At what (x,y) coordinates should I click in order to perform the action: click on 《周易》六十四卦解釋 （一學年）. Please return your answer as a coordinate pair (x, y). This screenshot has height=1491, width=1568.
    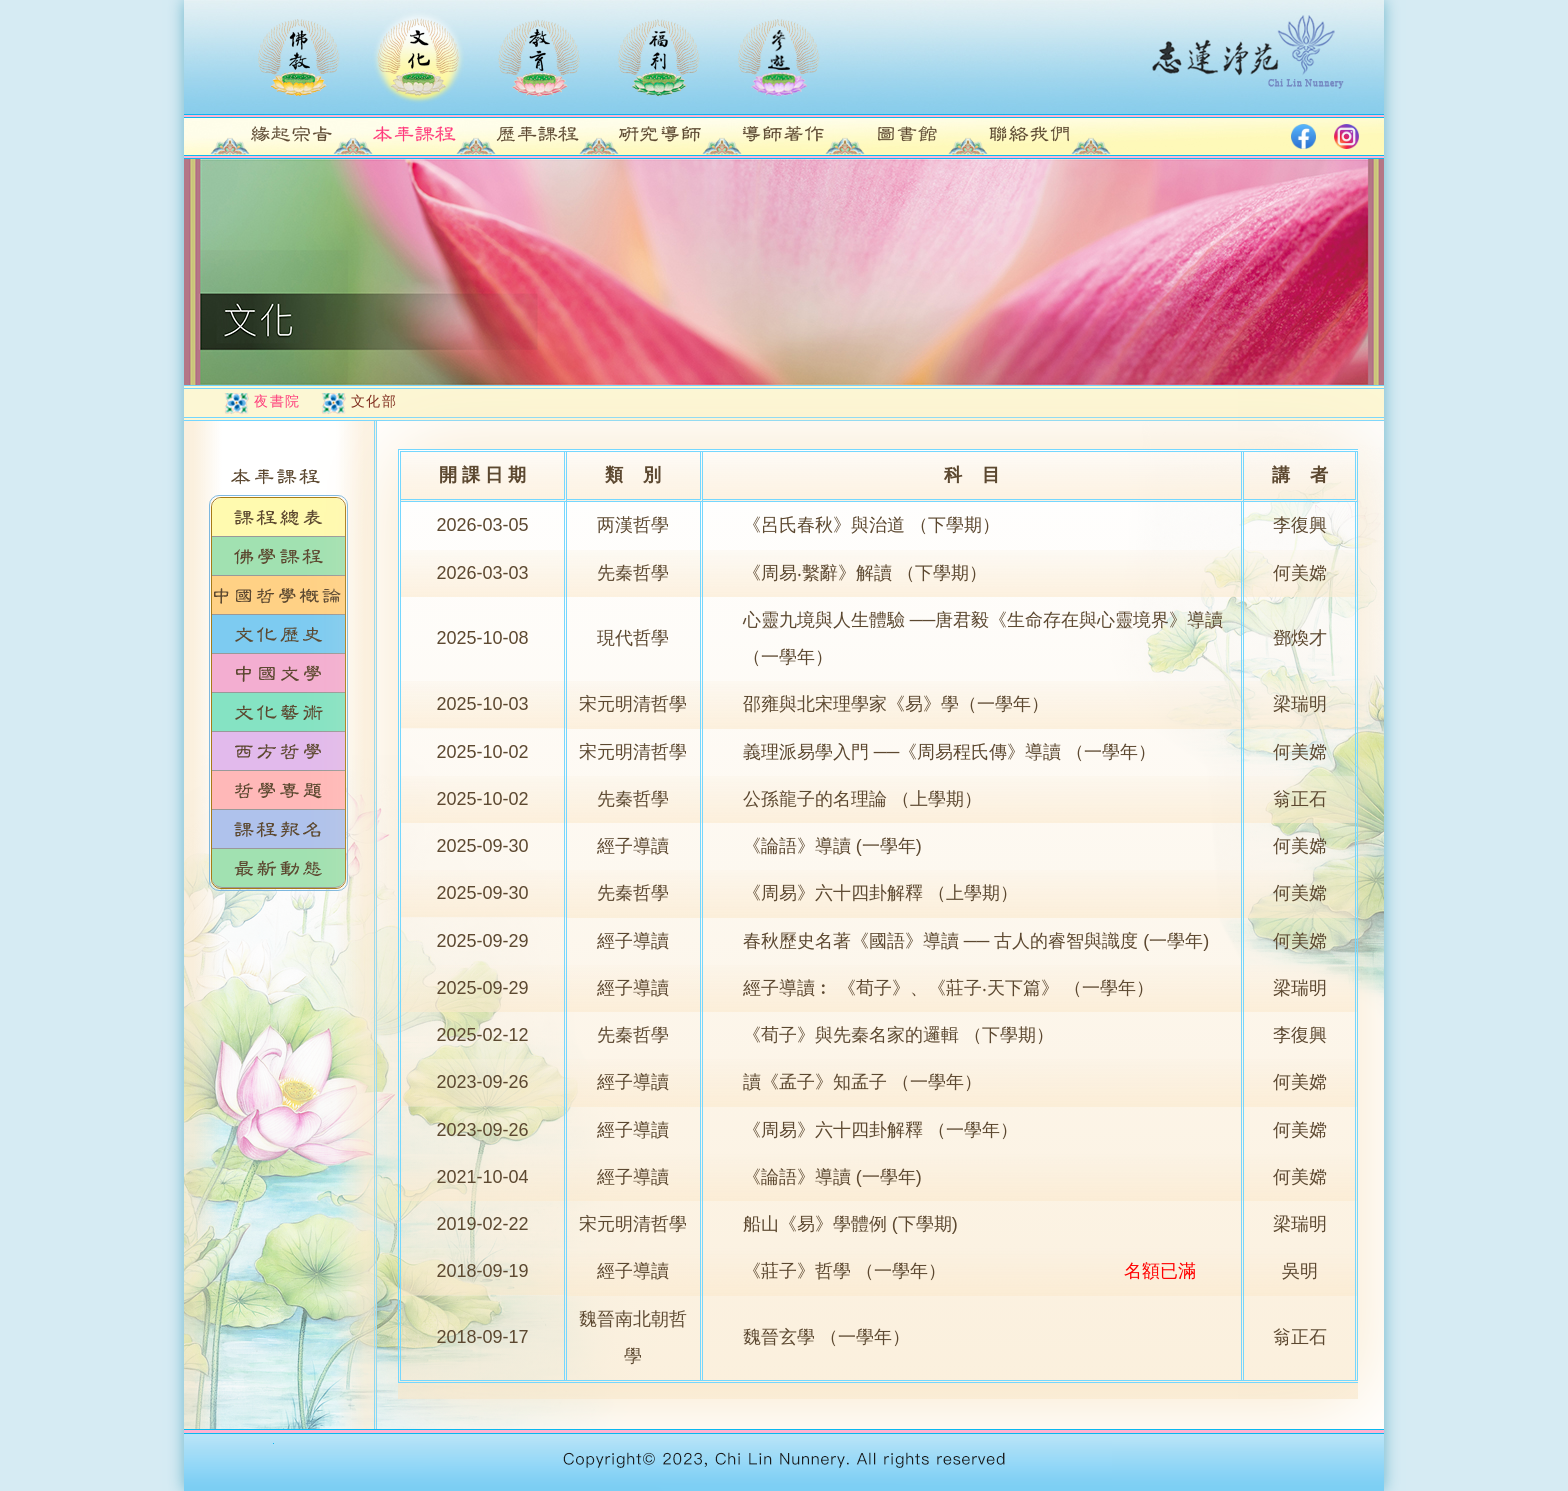
    Looking at the image, I should click on (880, 1130).